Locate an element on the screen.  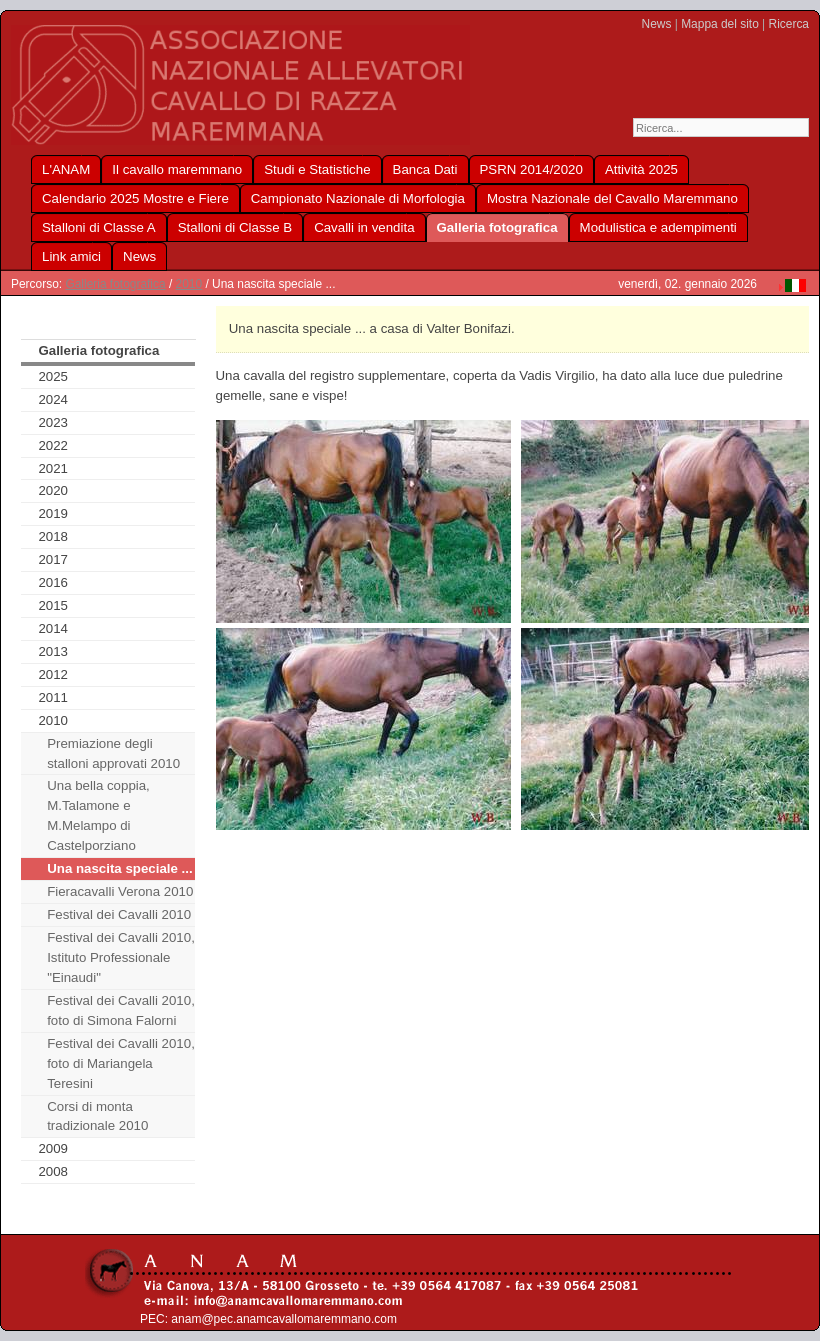
2009 is located at coordinates (53, 1148).